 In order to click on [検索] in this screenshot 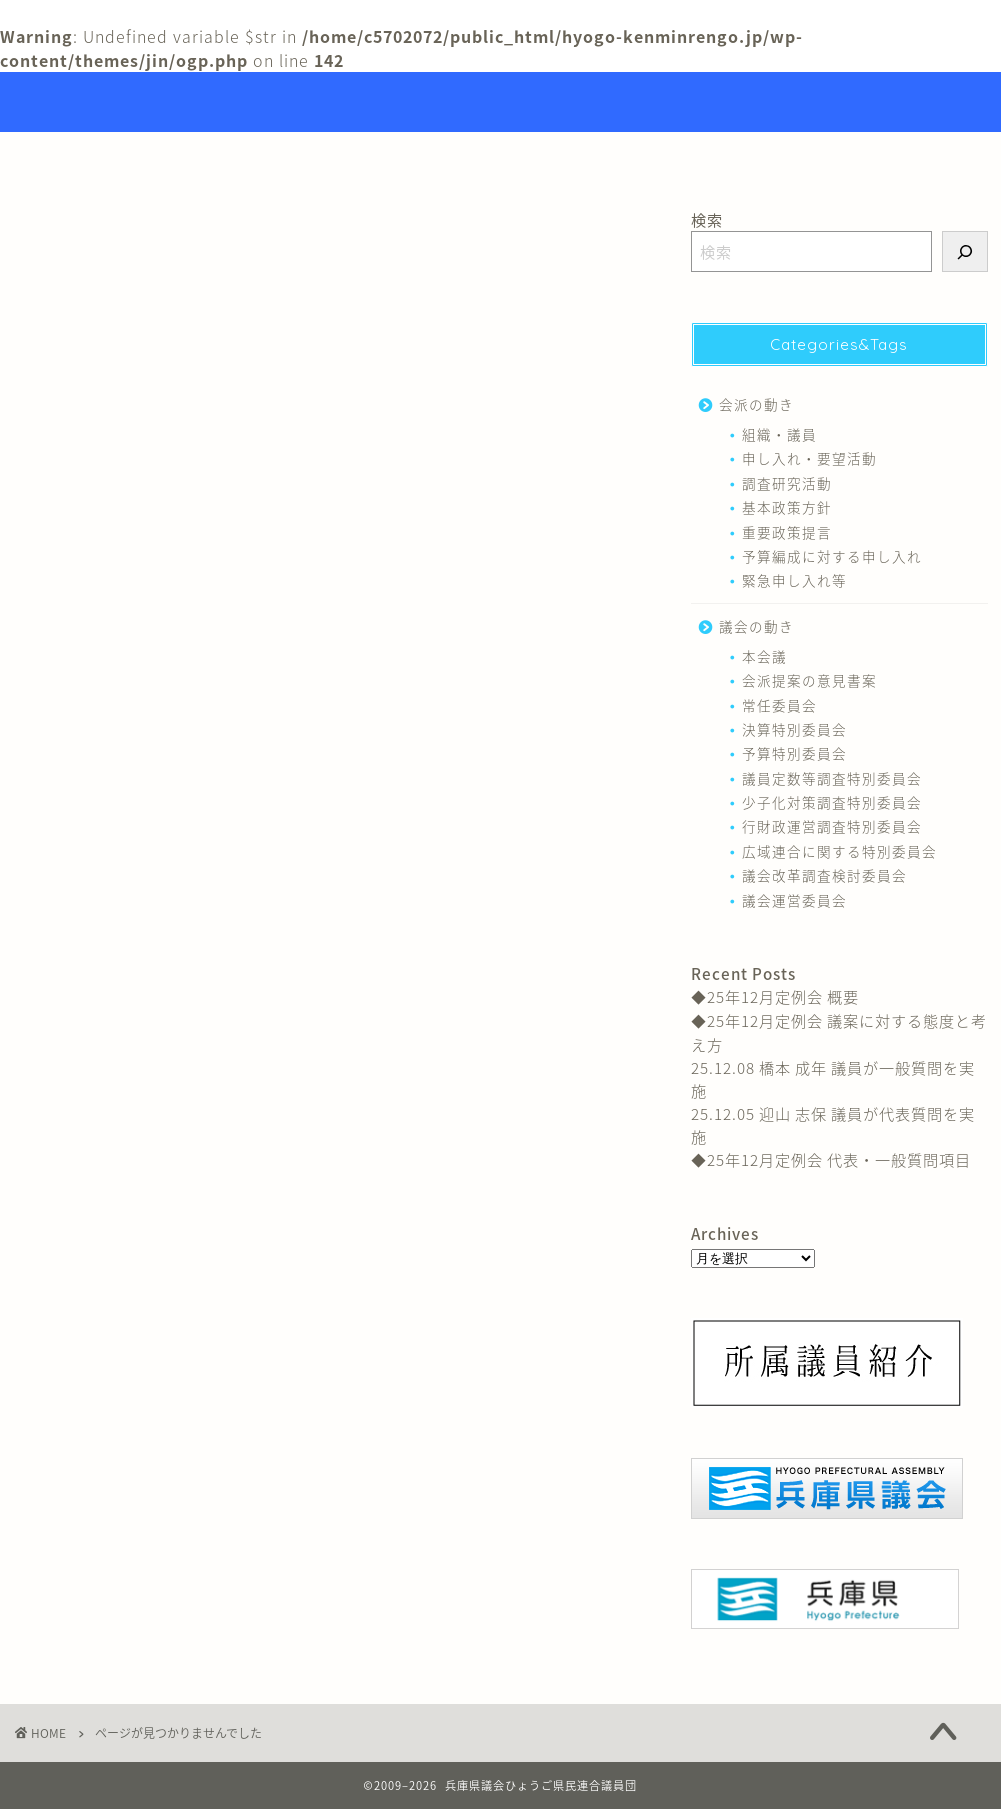, I will do `click(965, 251)`.